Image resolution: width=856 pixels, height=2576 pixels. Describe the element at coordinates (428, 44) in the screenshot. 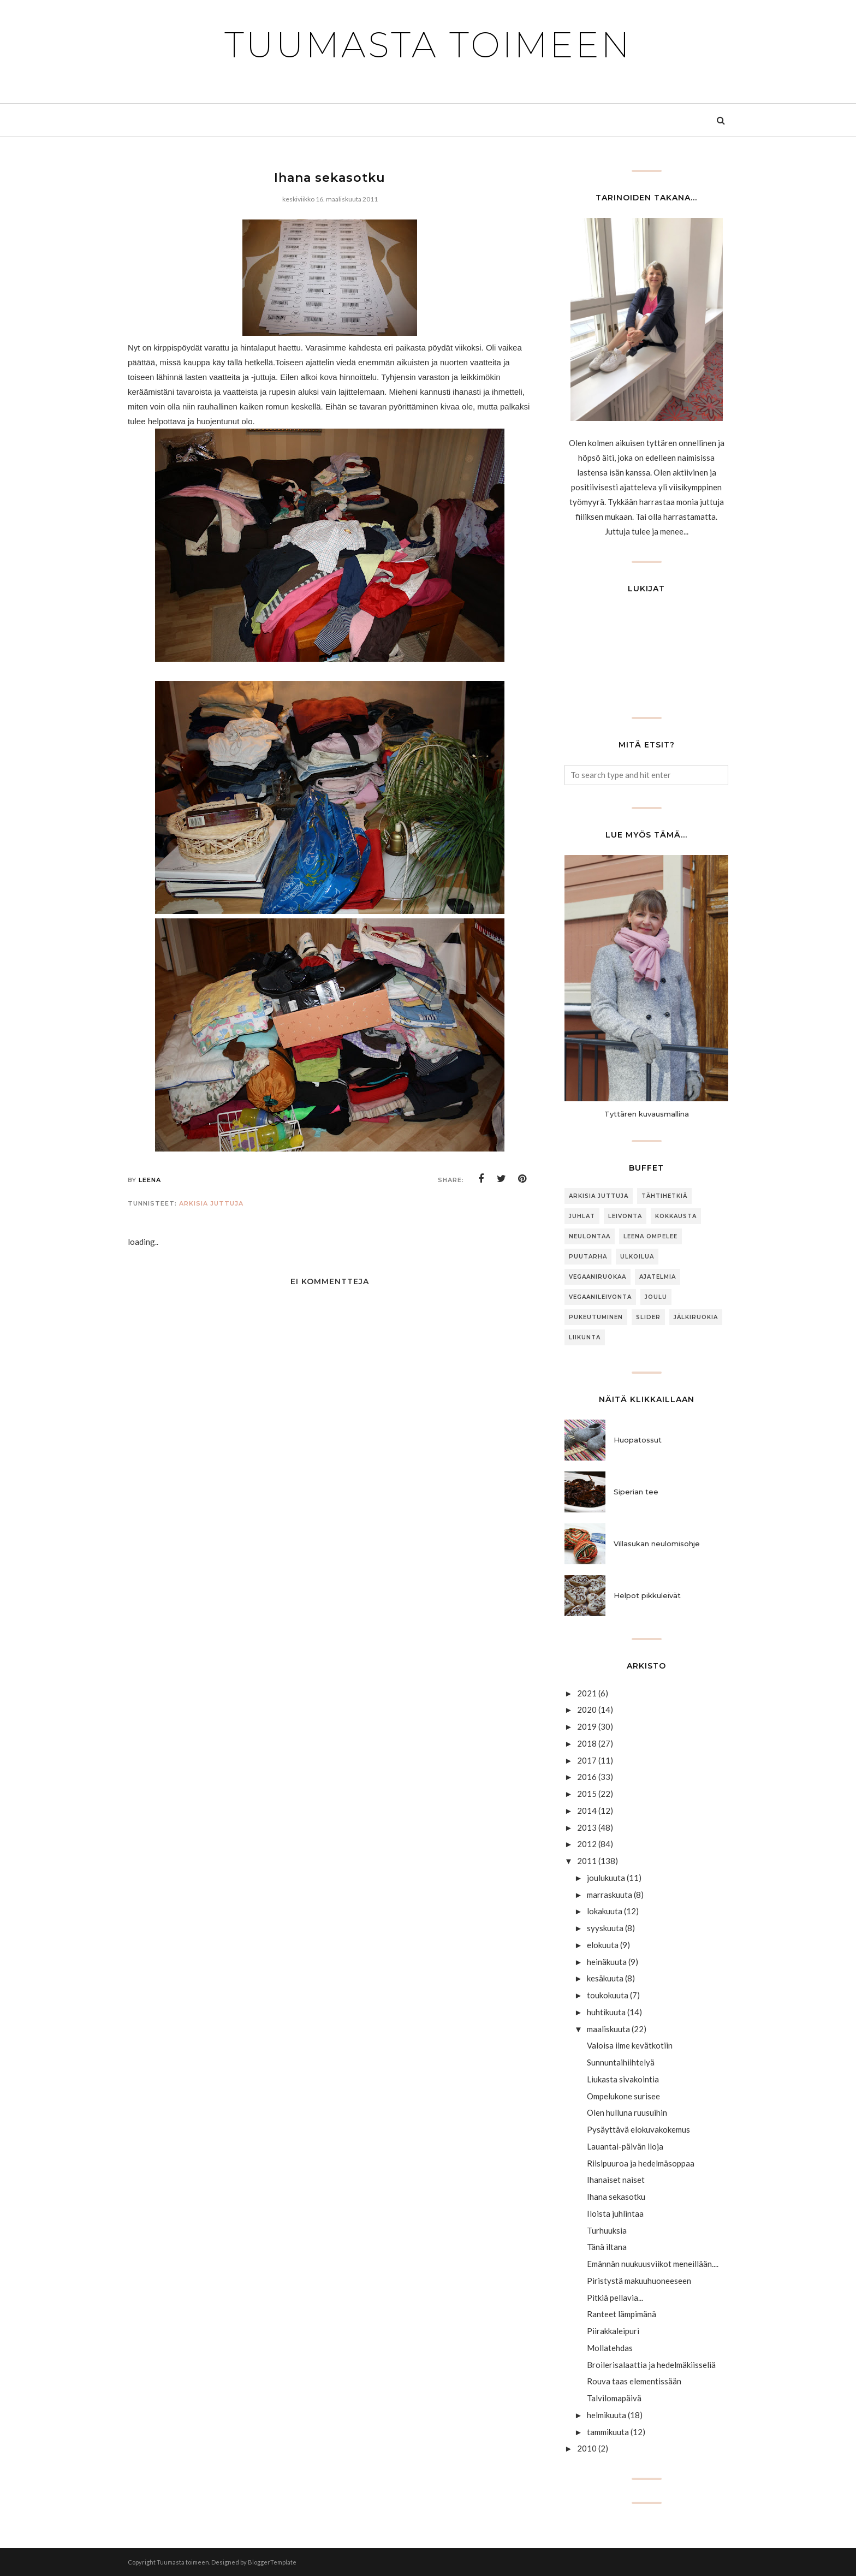

I see `Tuumasta toimeen` at that location.